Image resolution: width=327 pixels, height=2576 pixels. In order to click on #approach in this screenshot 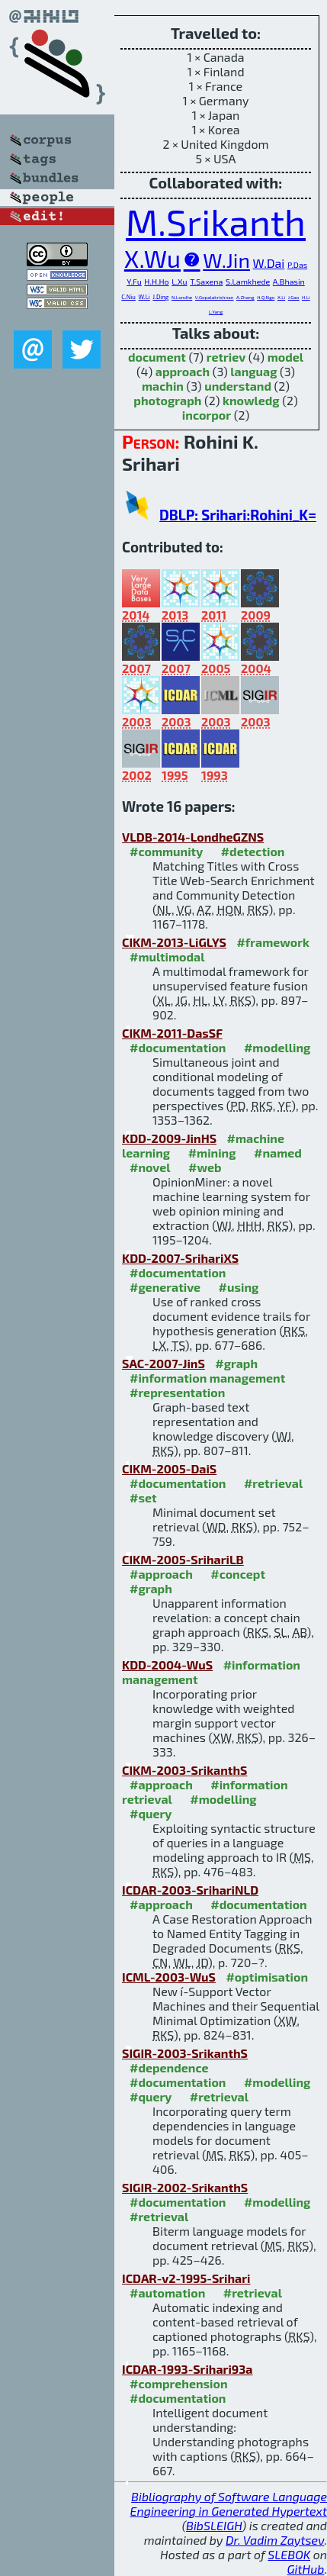, I will do `click(161, 1574)`.